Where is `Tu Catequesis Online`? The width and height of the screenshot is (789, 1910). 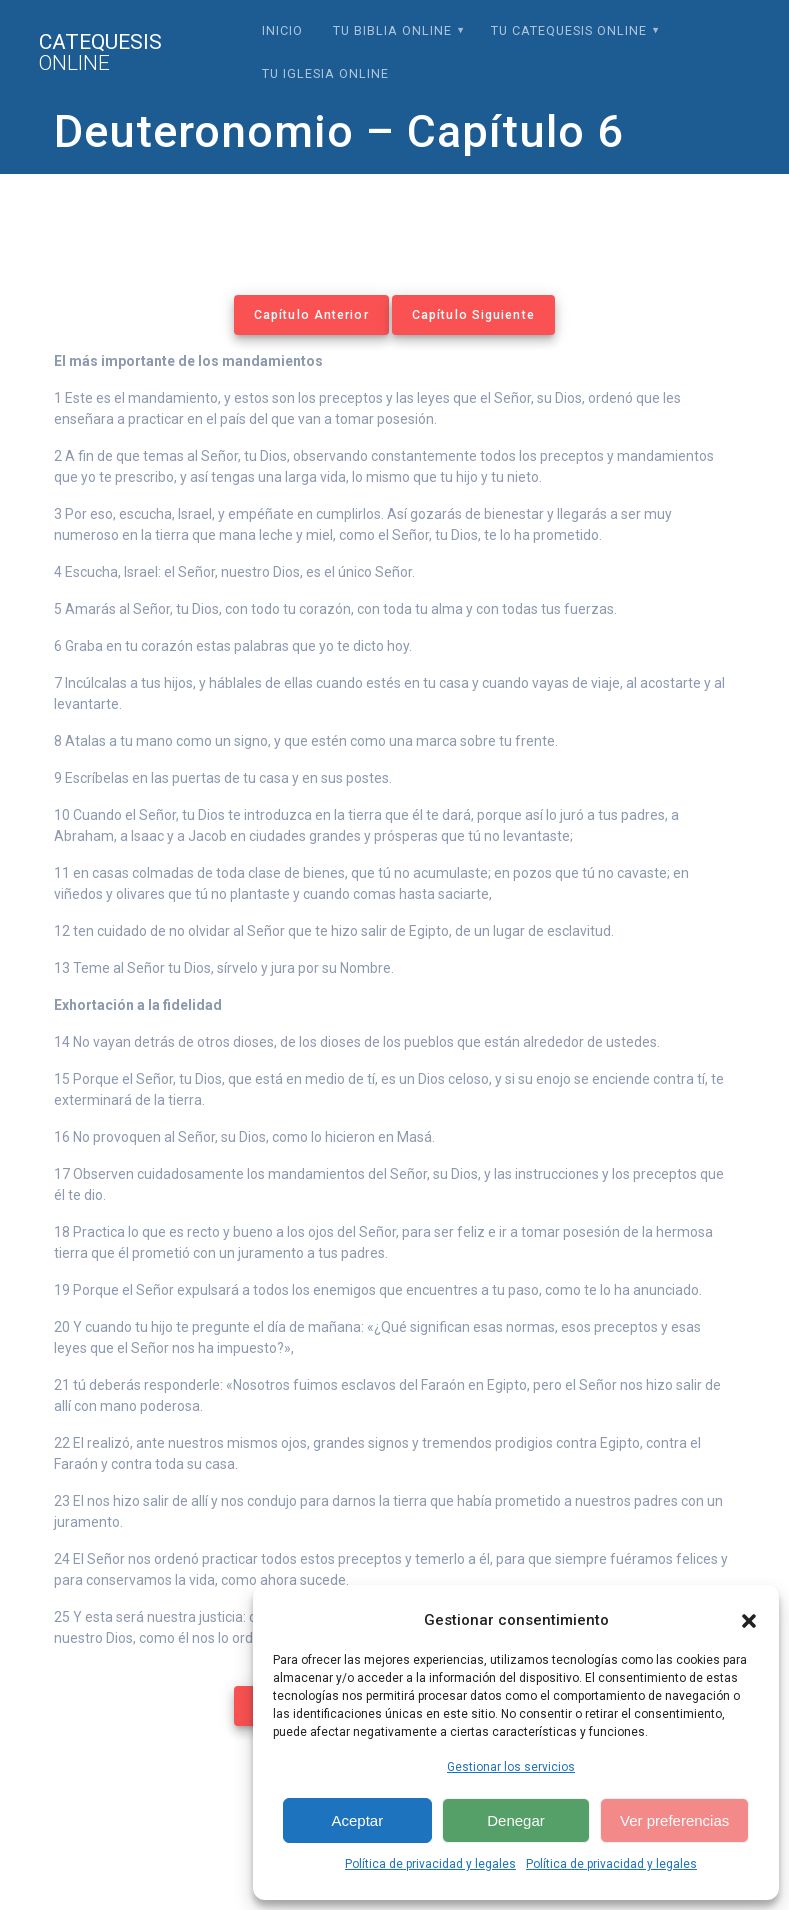
Tu Catequesis Online is located at coordinates (569, 30).